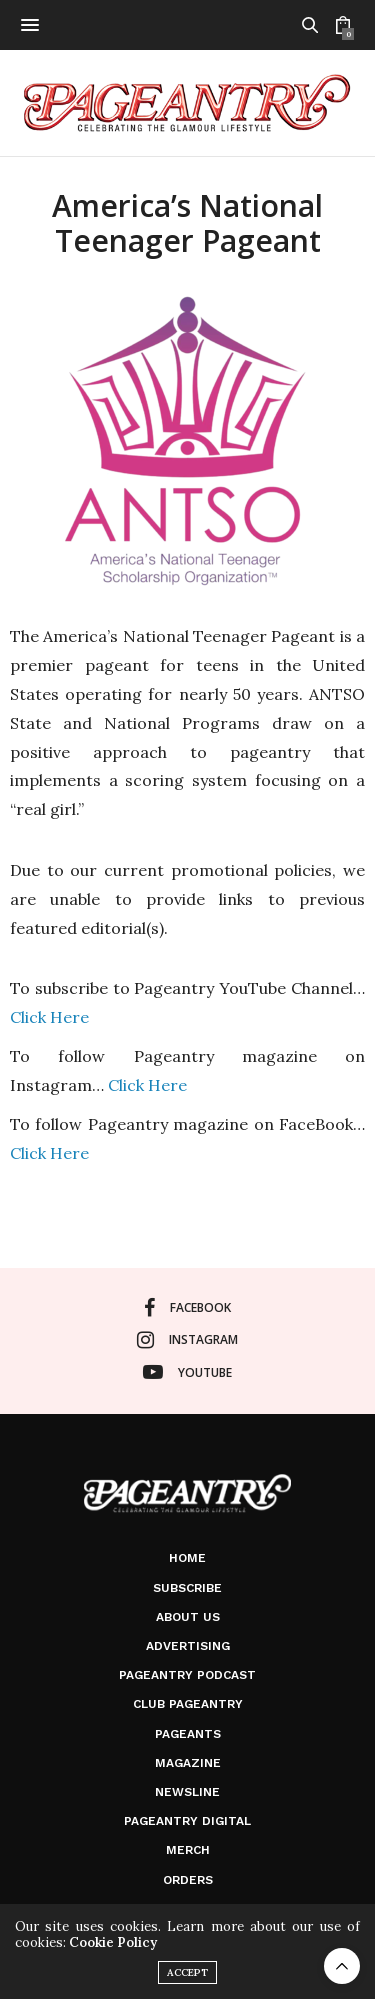 The image size is (375, 1999). What do you see at coordinates (187, 1588) in the screenshot?
I see `Subscribe` at bounding box center [187, 1588].